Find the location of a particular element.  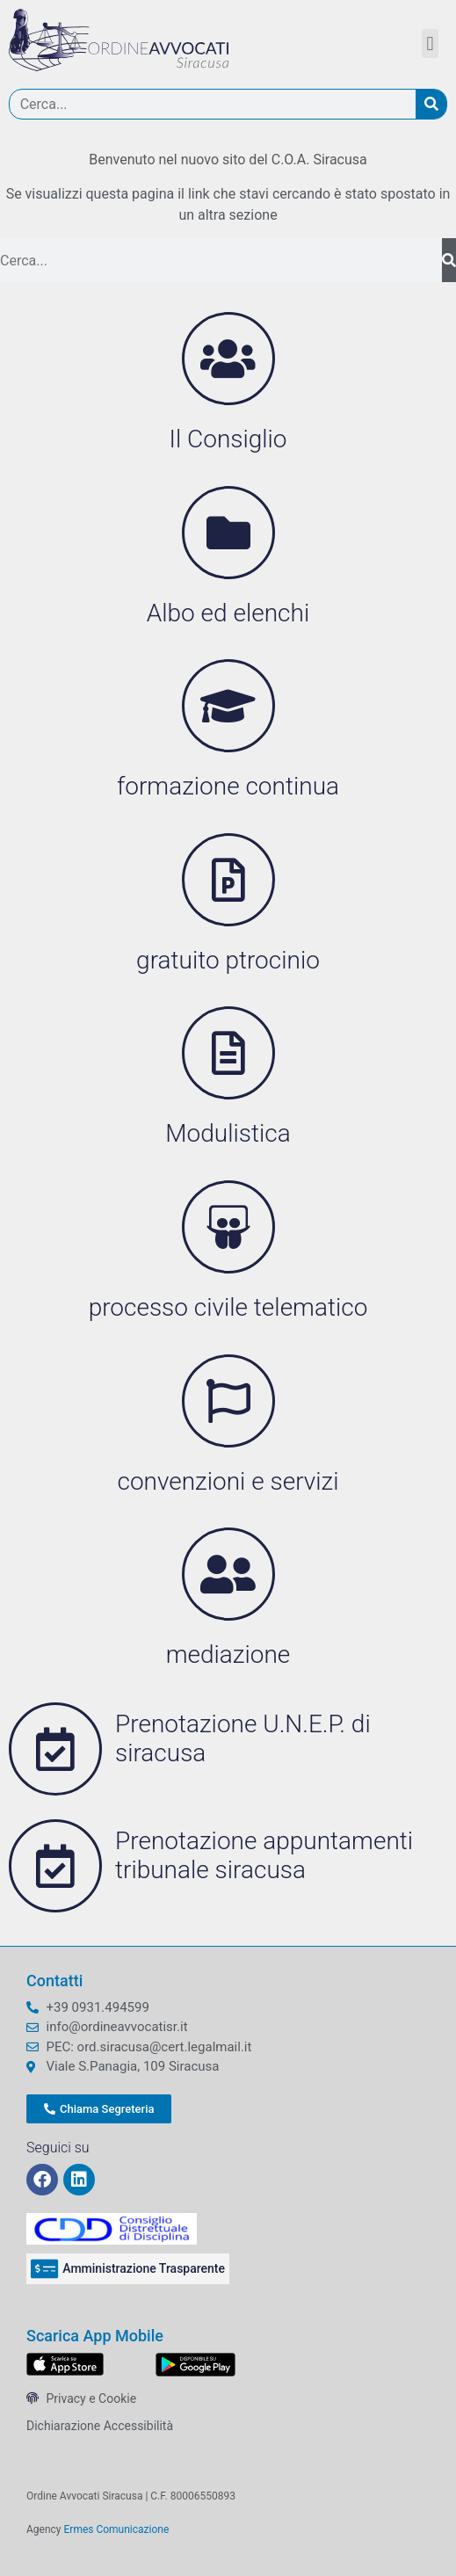

Prenotazione appuntamenti tribunale siracusa is located at coordinates (264, 1855).